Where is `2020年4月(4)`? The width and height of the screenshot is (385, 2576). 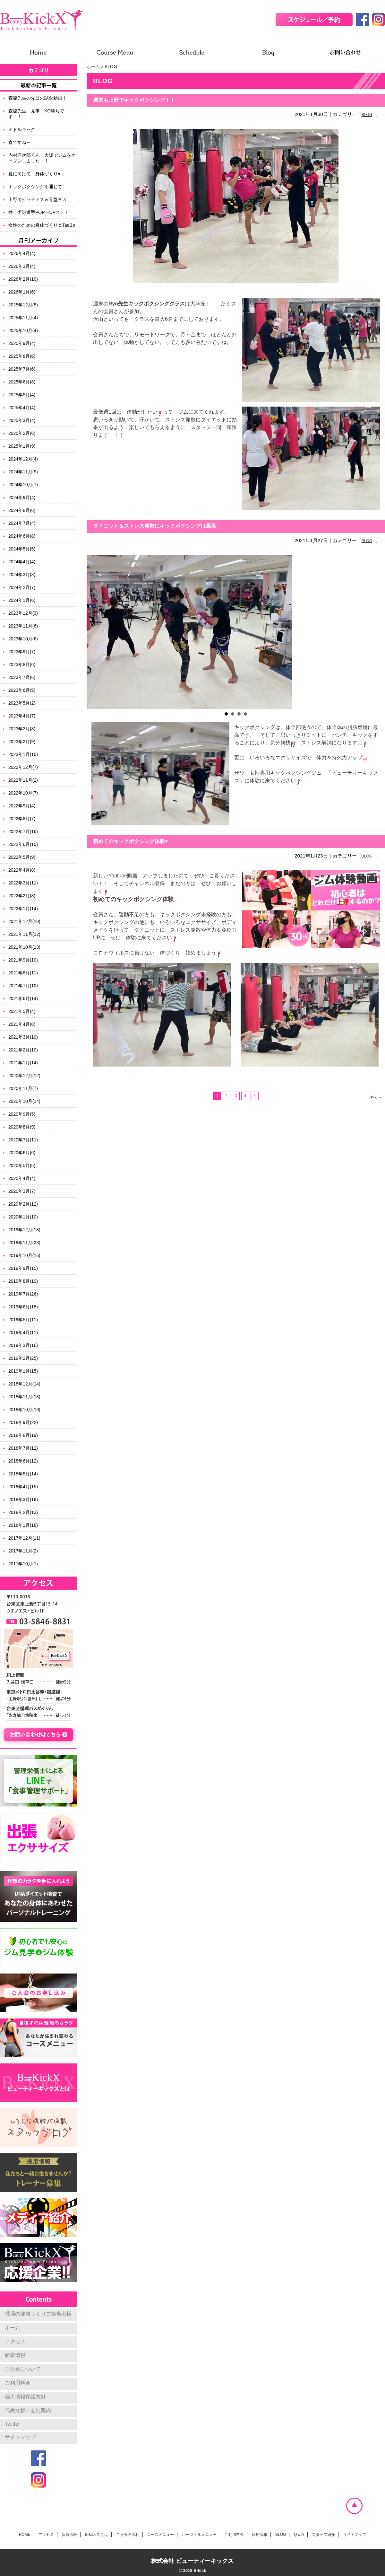
2020年4月(4) is located at coordinates (21, 1178).